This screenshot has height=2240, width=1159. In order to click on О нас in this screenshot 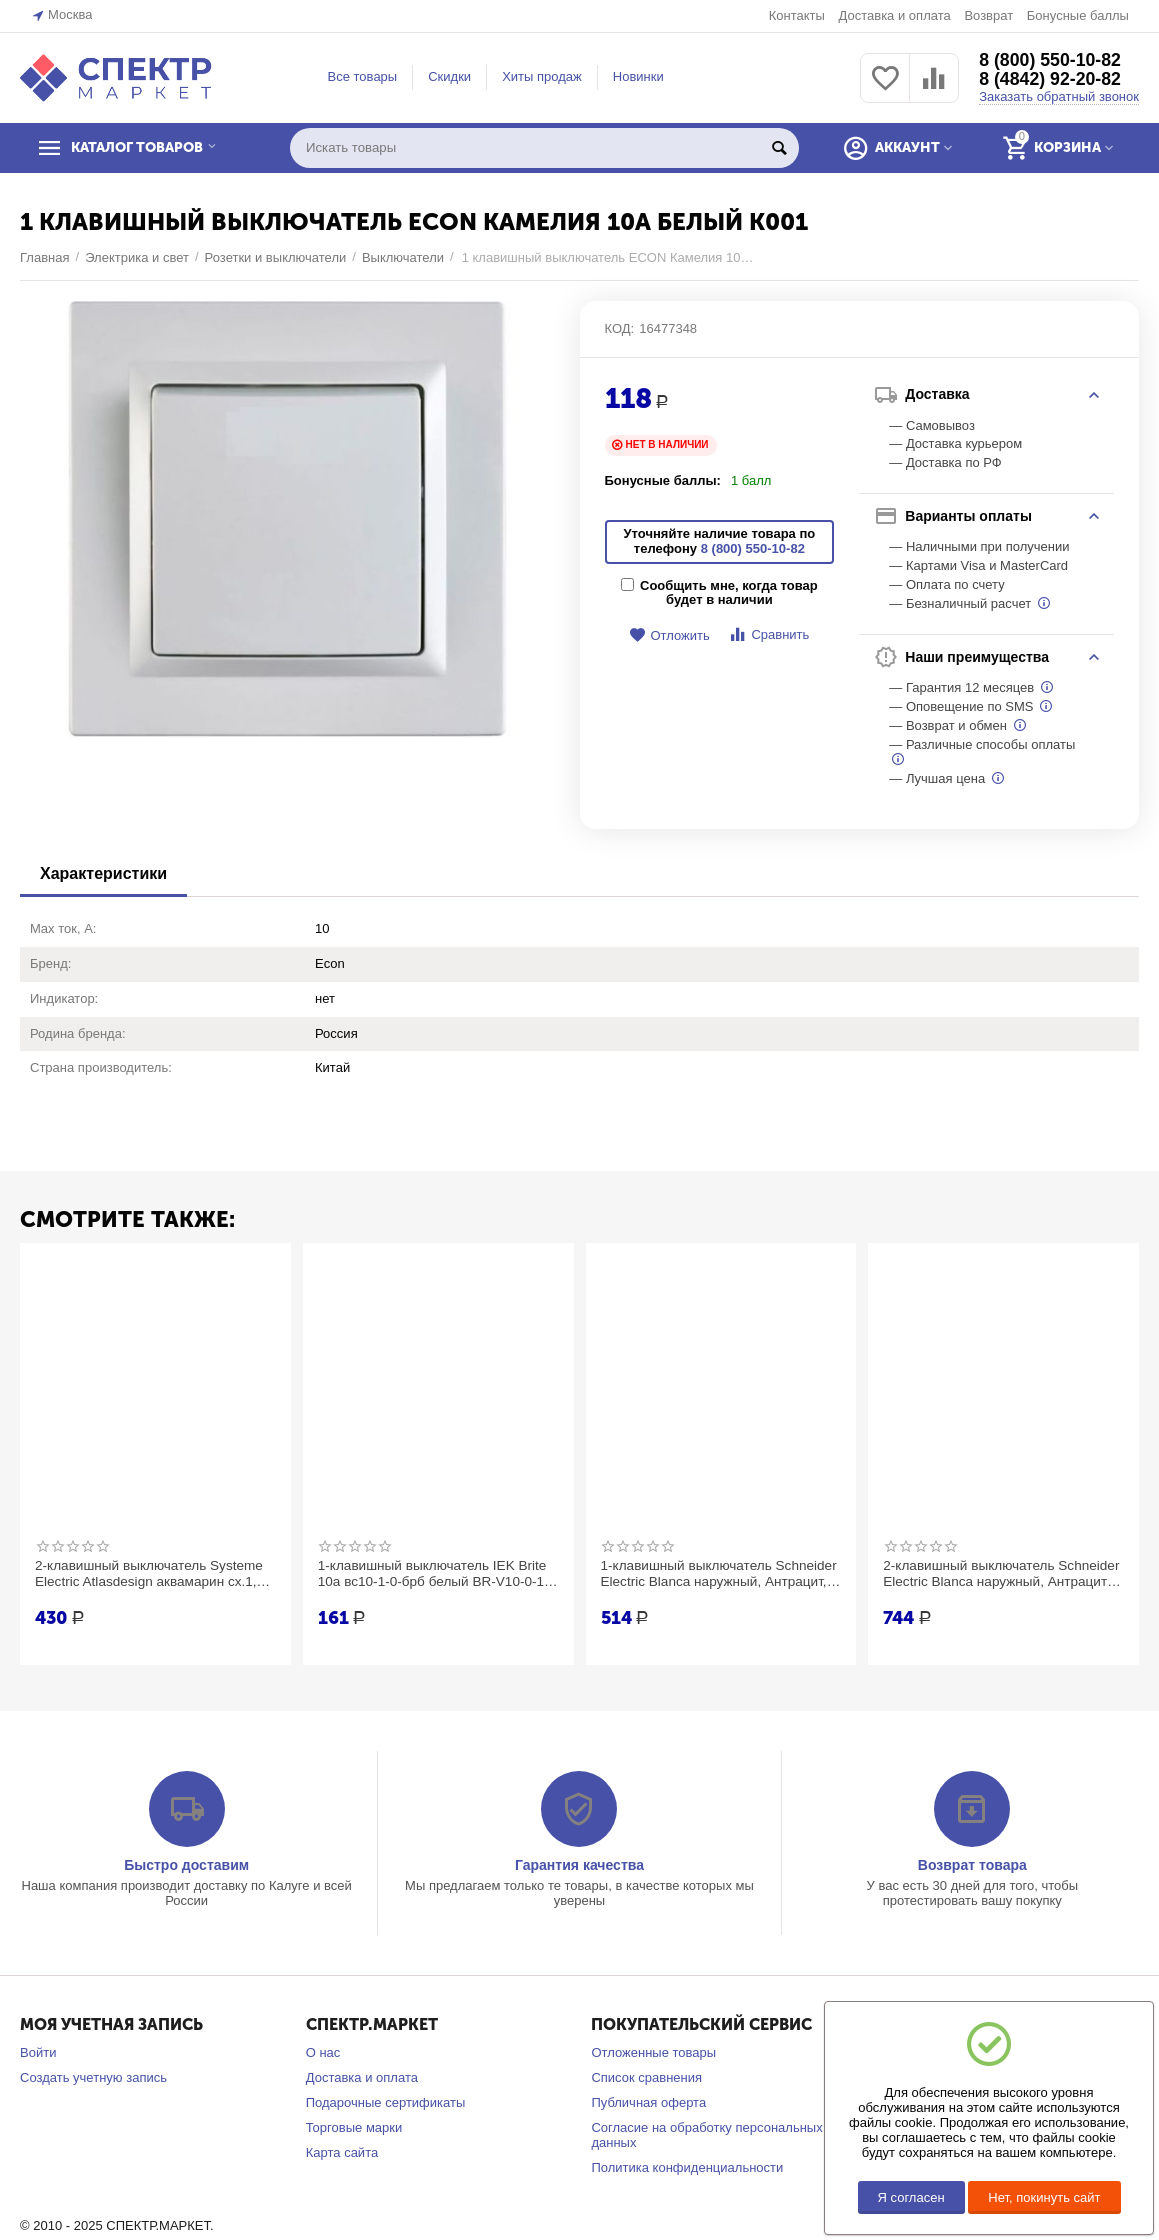, I will do `click(323, 2052)`.